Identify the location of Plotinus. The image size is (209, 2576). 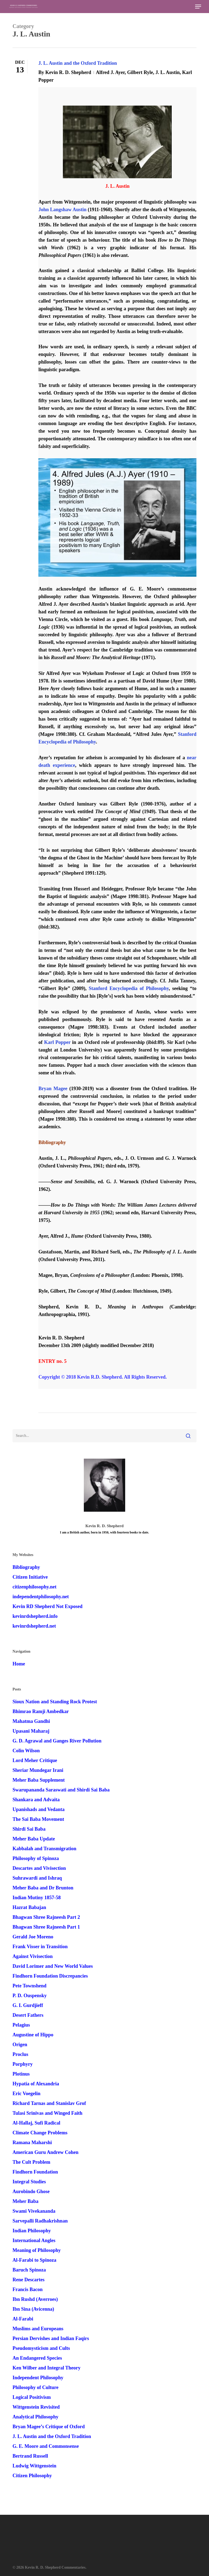
(21, 2074).